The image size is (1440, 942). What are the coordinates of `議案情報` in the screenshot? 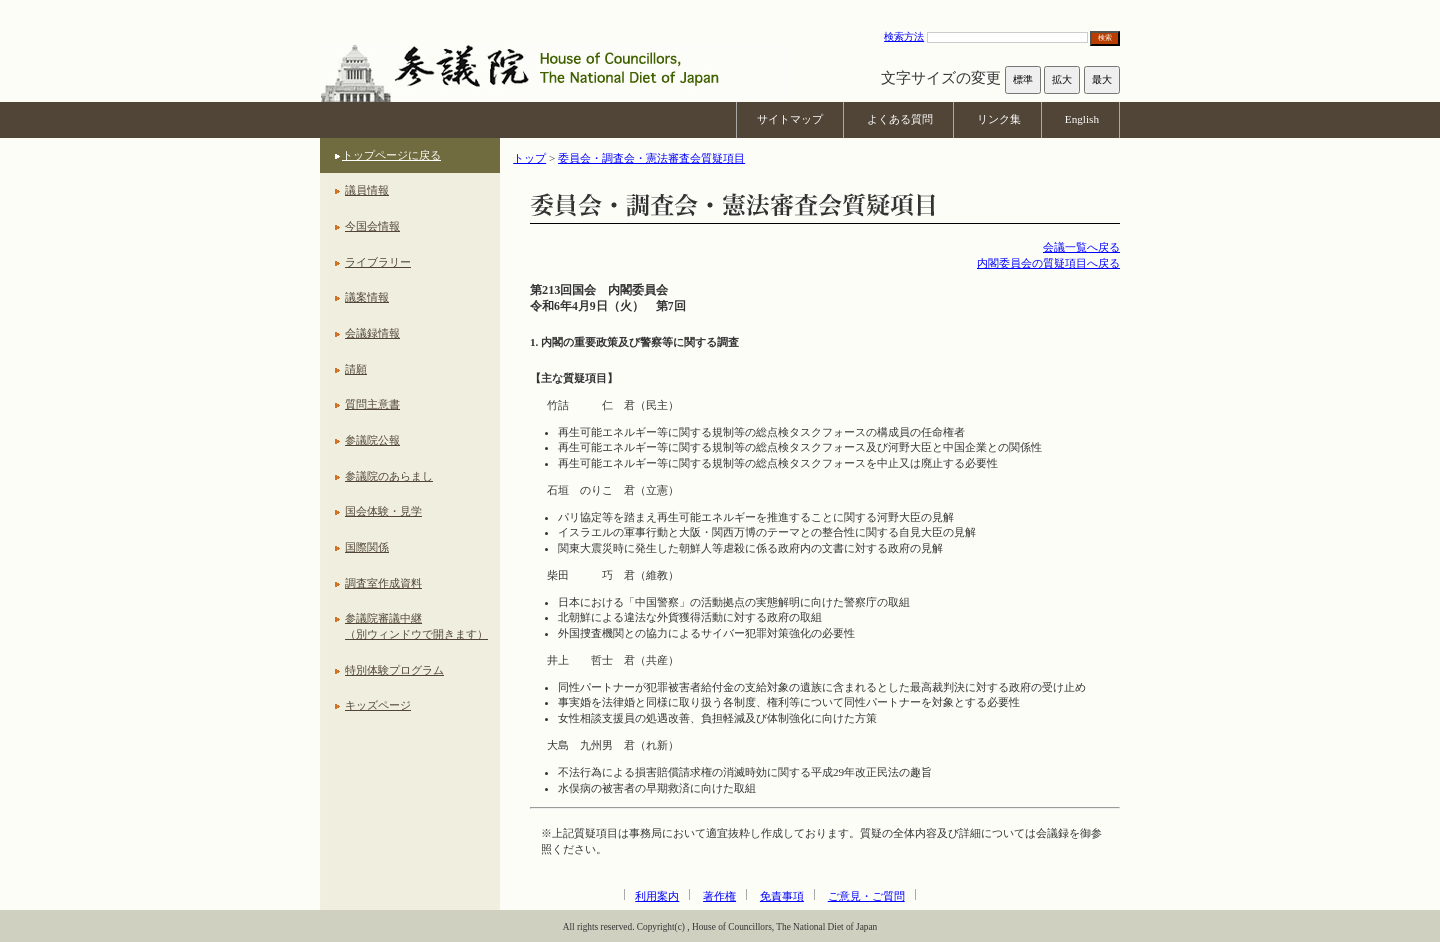 It's located at (367, 297).